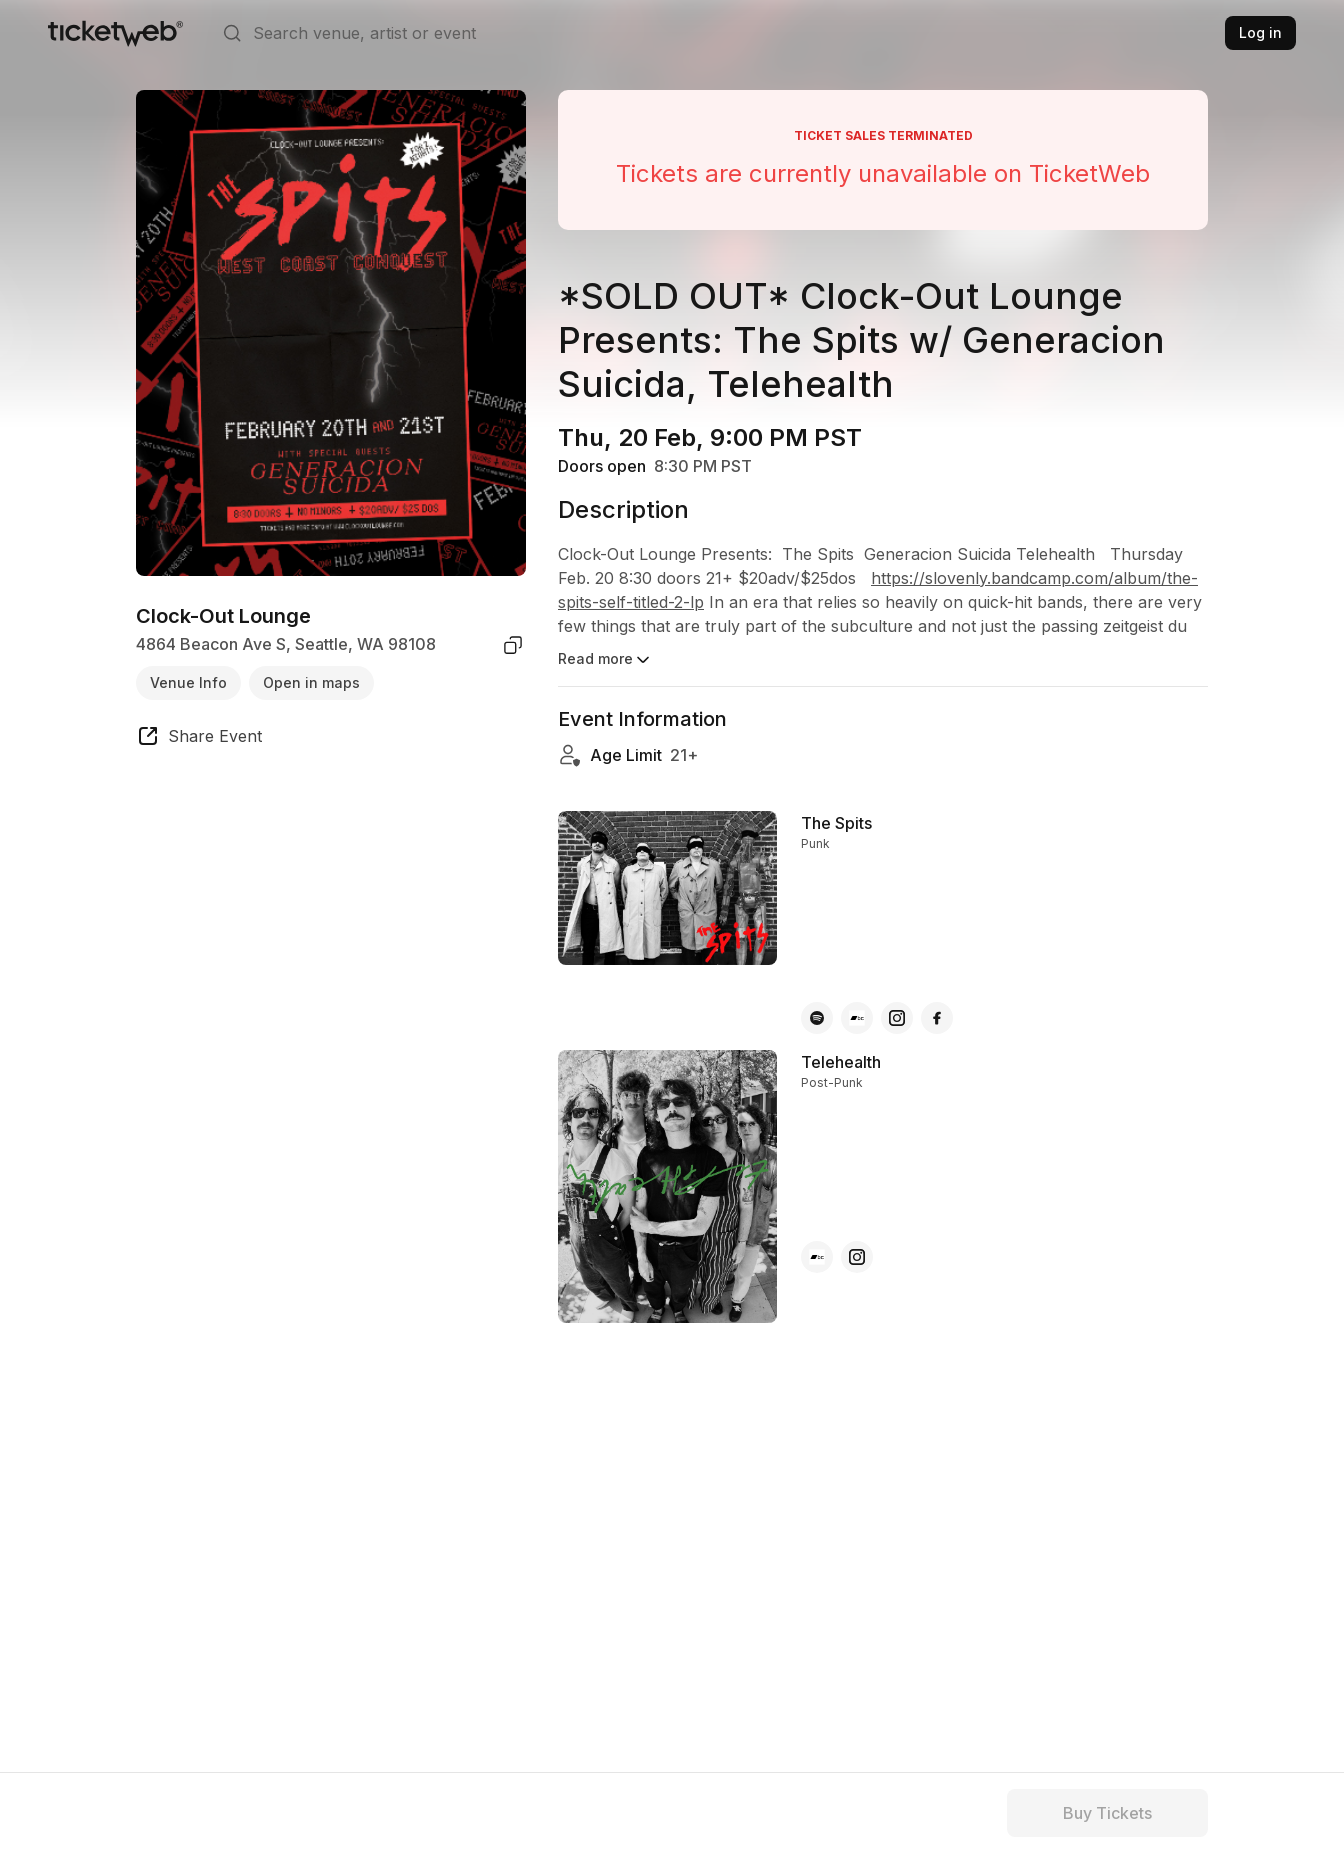  Describe the element at coordinates (937, 1018) in the screenshot. I see `[The Spits - facebook]` at that location.